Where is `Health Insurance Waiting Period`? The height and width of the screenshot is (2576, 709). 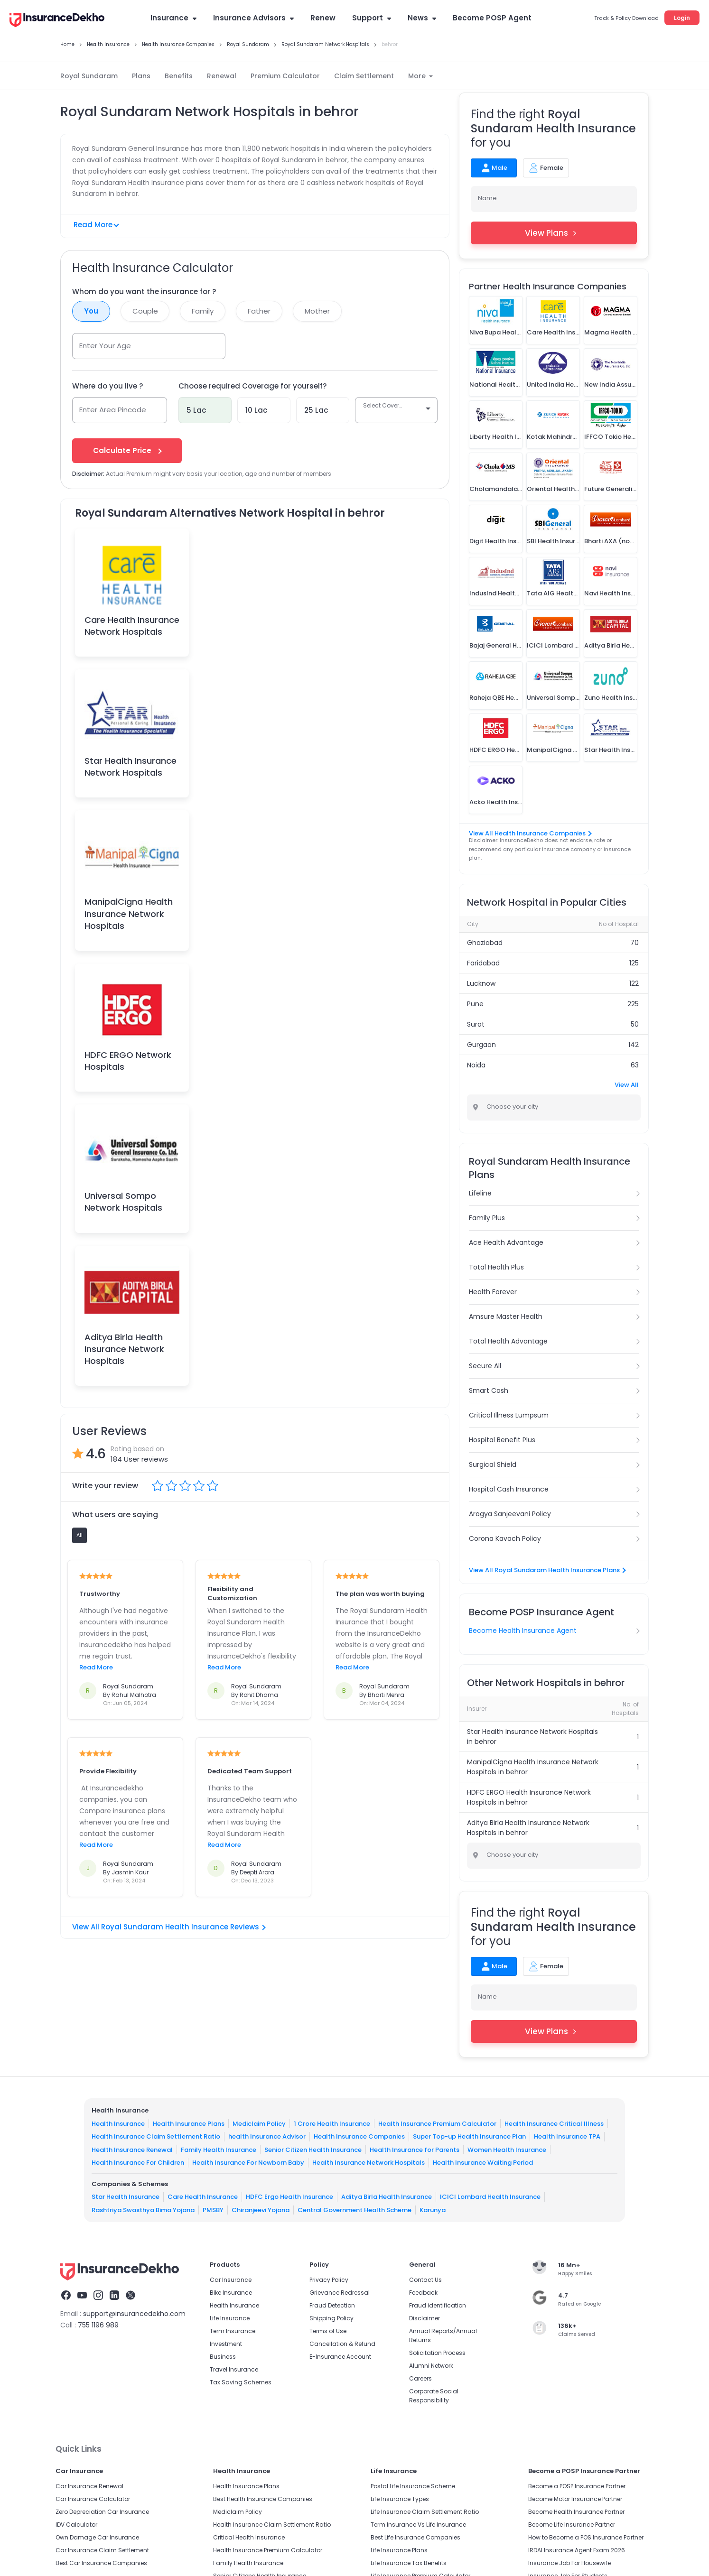 Health Insurance Waiting Period is located at coordinates (483, 2162).